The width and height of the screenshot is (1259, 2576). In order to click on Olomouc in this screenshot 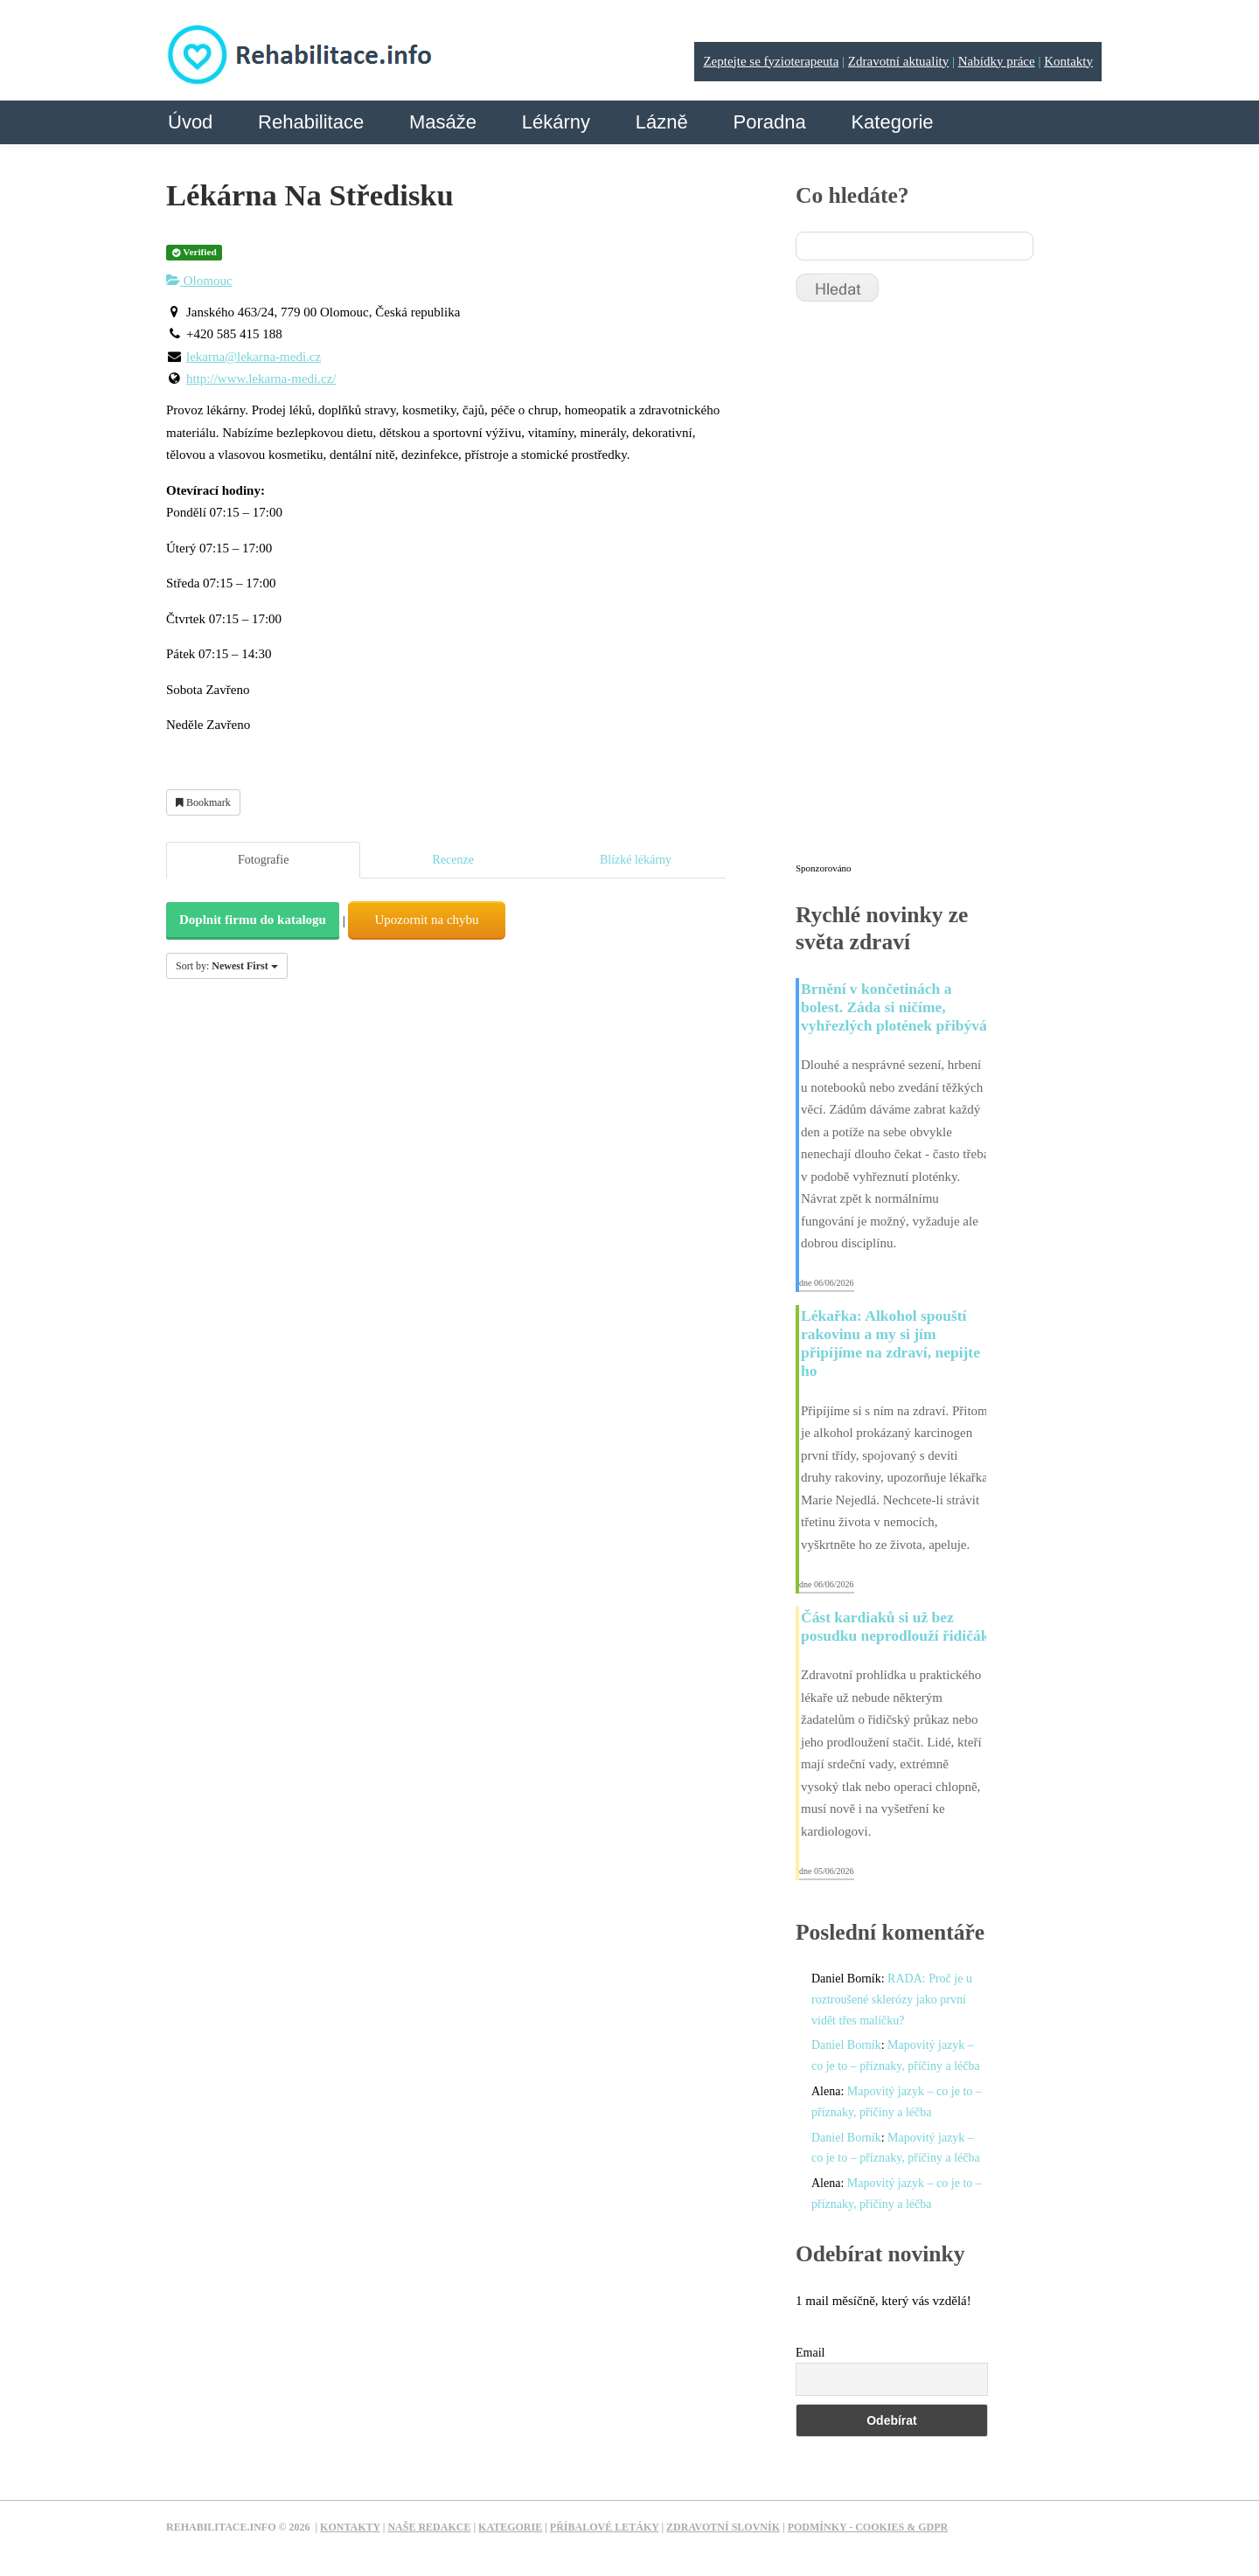, I will do `click(199, 281)`.